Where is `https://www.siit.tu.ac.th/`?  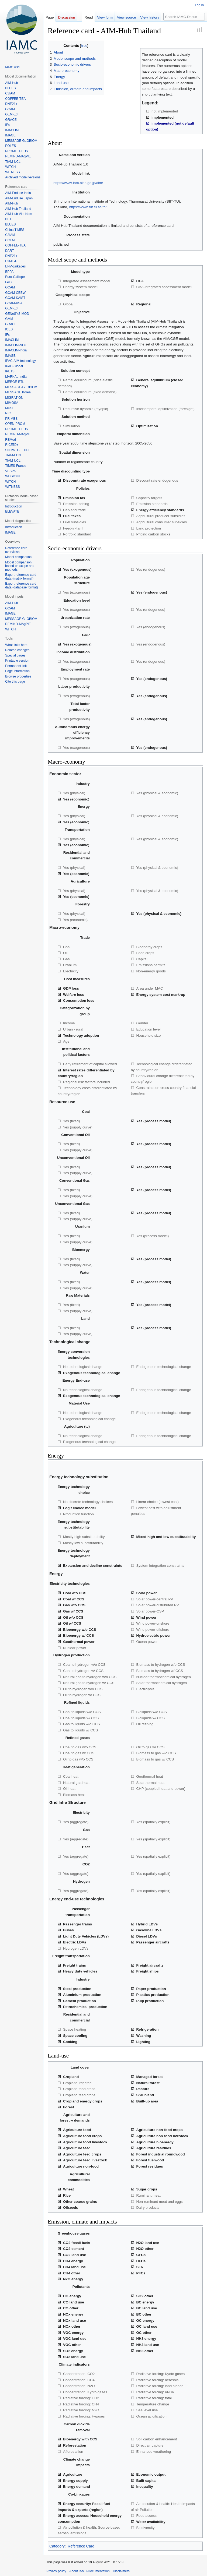
https://www.siit.tu.ac.th/ is located at coordinates (87, 207).